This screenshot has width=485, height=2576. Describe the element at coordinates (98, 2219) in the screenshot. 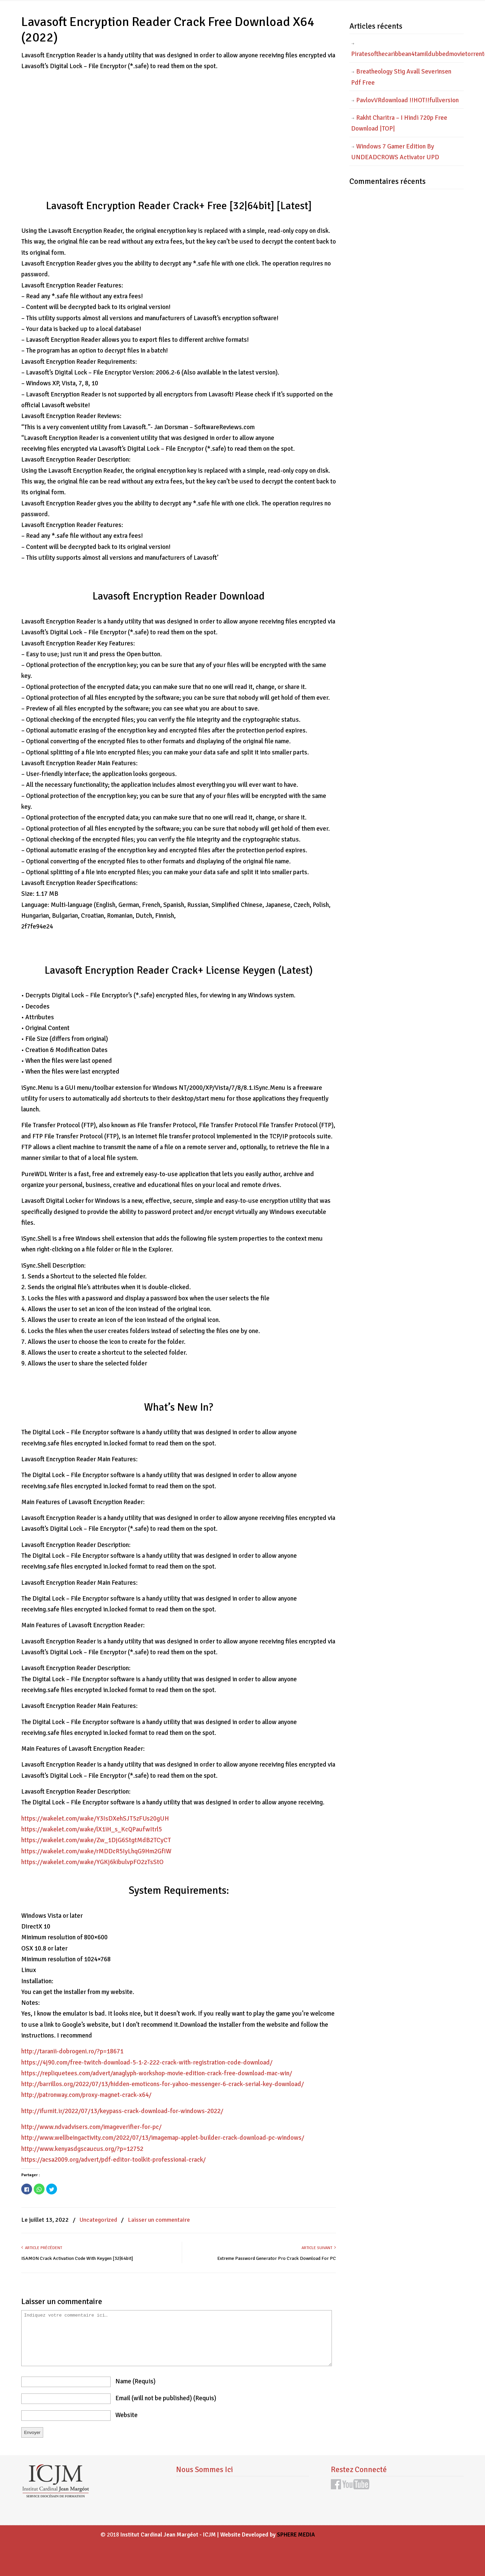

I see `Uncategorized` at that location.